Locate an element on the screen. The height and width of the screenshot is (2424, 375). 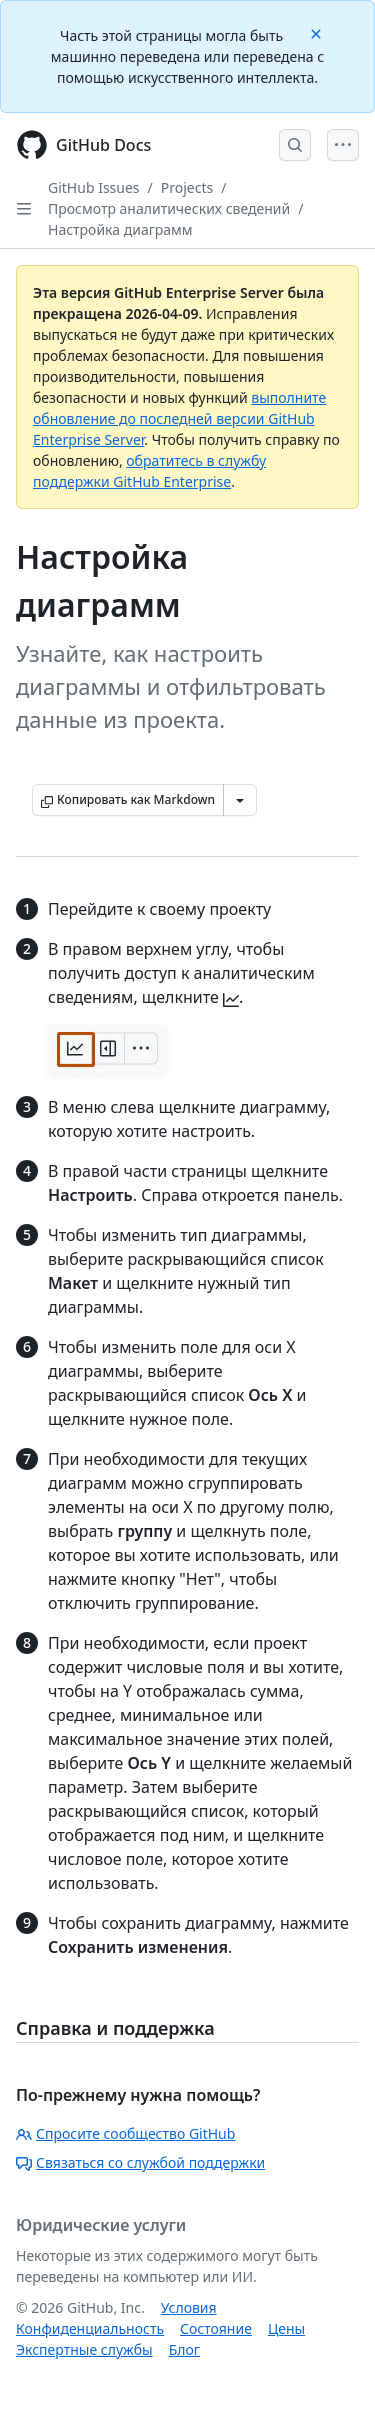
[Больше вариантов снижения цены] is located at coordinates (240, 800).